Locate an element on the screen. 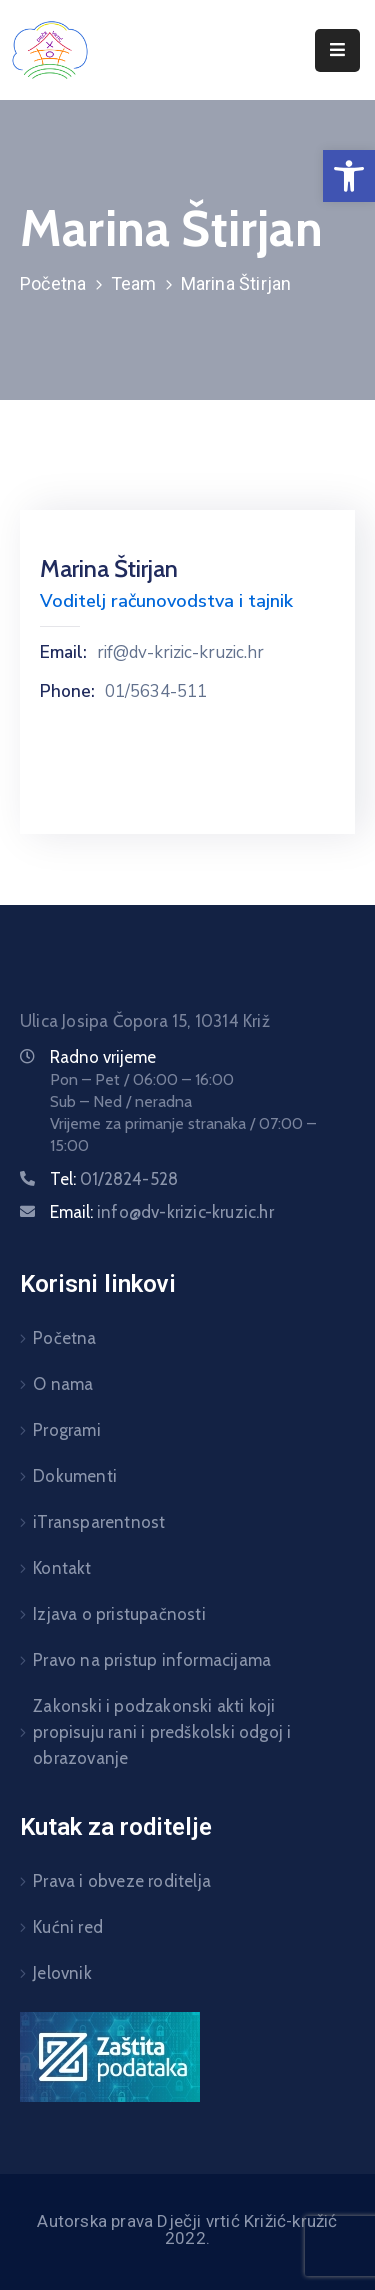 The height and width of the screenshot is (2290, 375). Početna is located at coordinates (53, 283).